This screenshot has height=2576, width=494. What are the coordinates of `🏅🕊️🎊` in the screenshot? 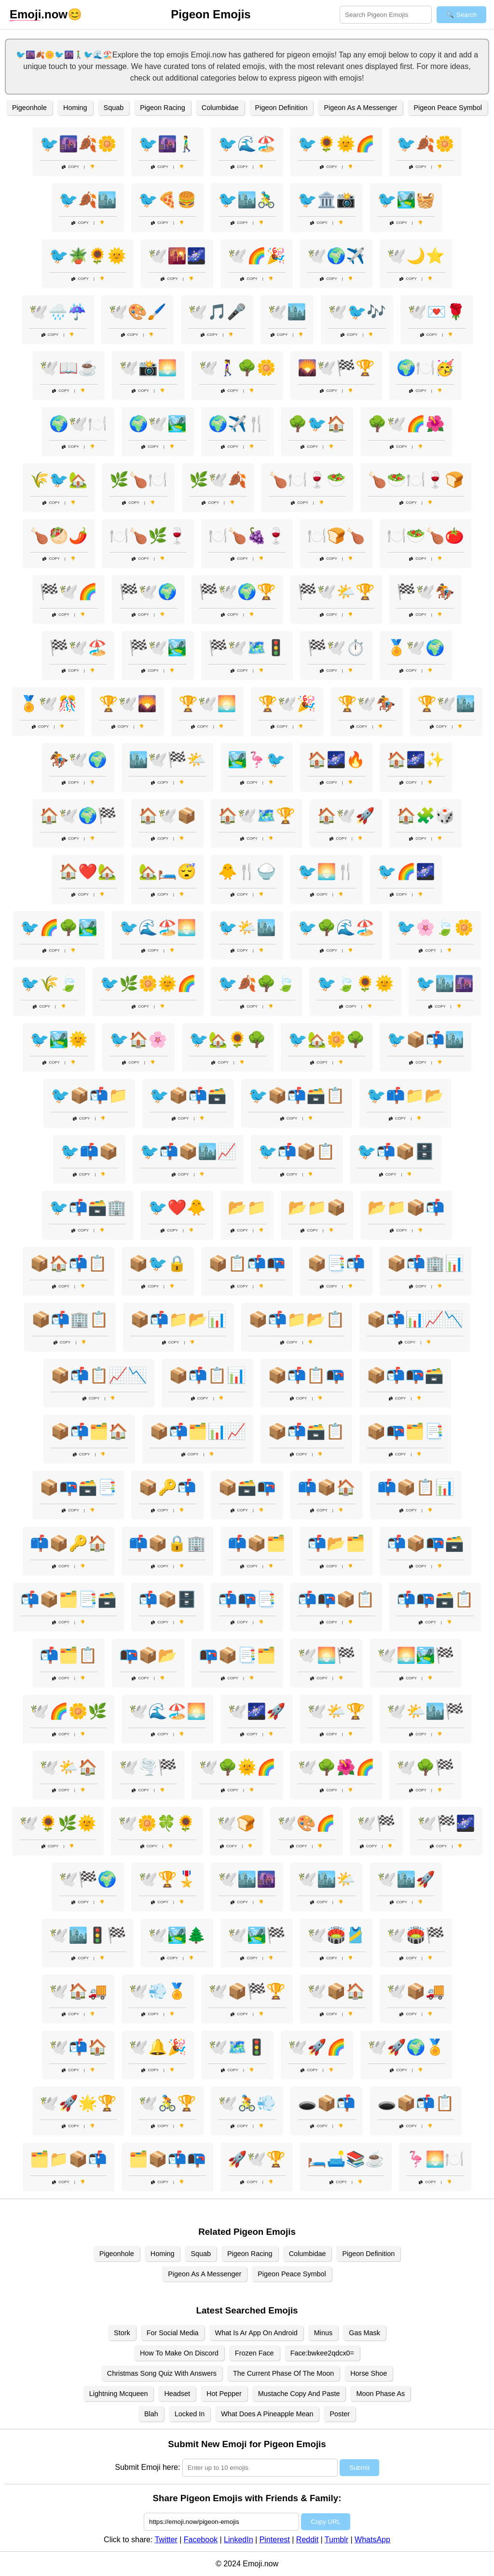 It's located at (48, 703).